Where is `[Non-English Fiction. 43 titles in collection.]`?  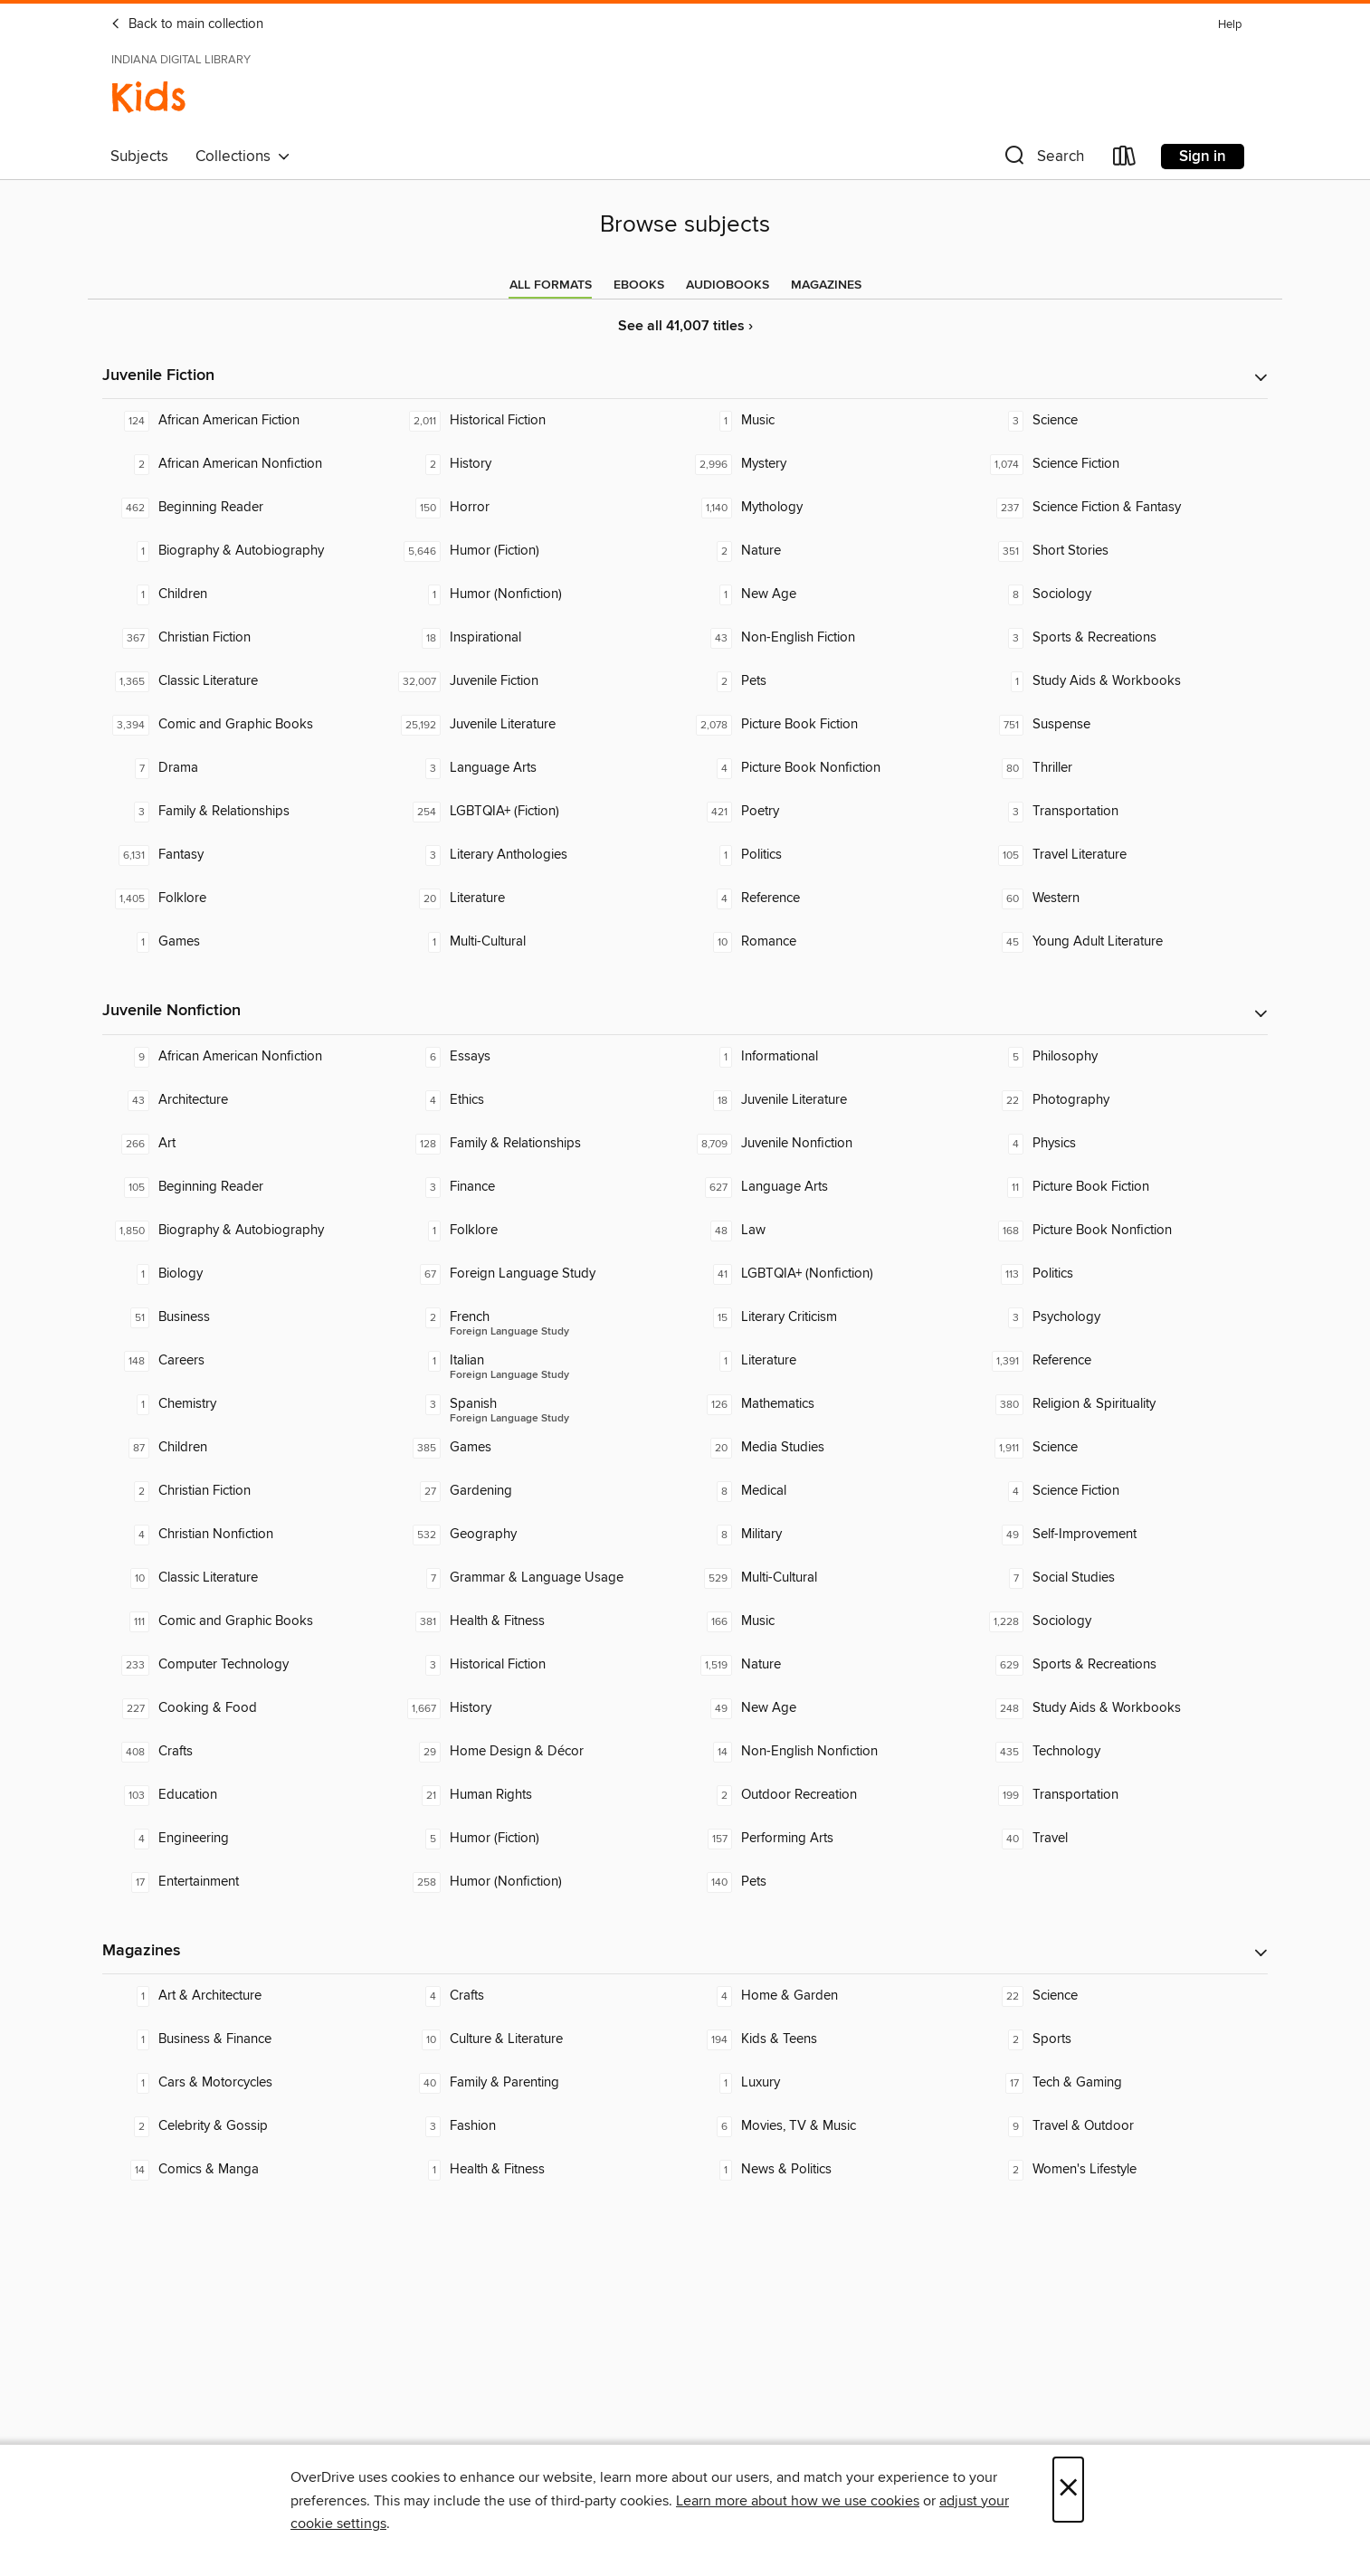
[Non-English Fiction. 43 titles in collection.] is located at coordinates (830, 638).